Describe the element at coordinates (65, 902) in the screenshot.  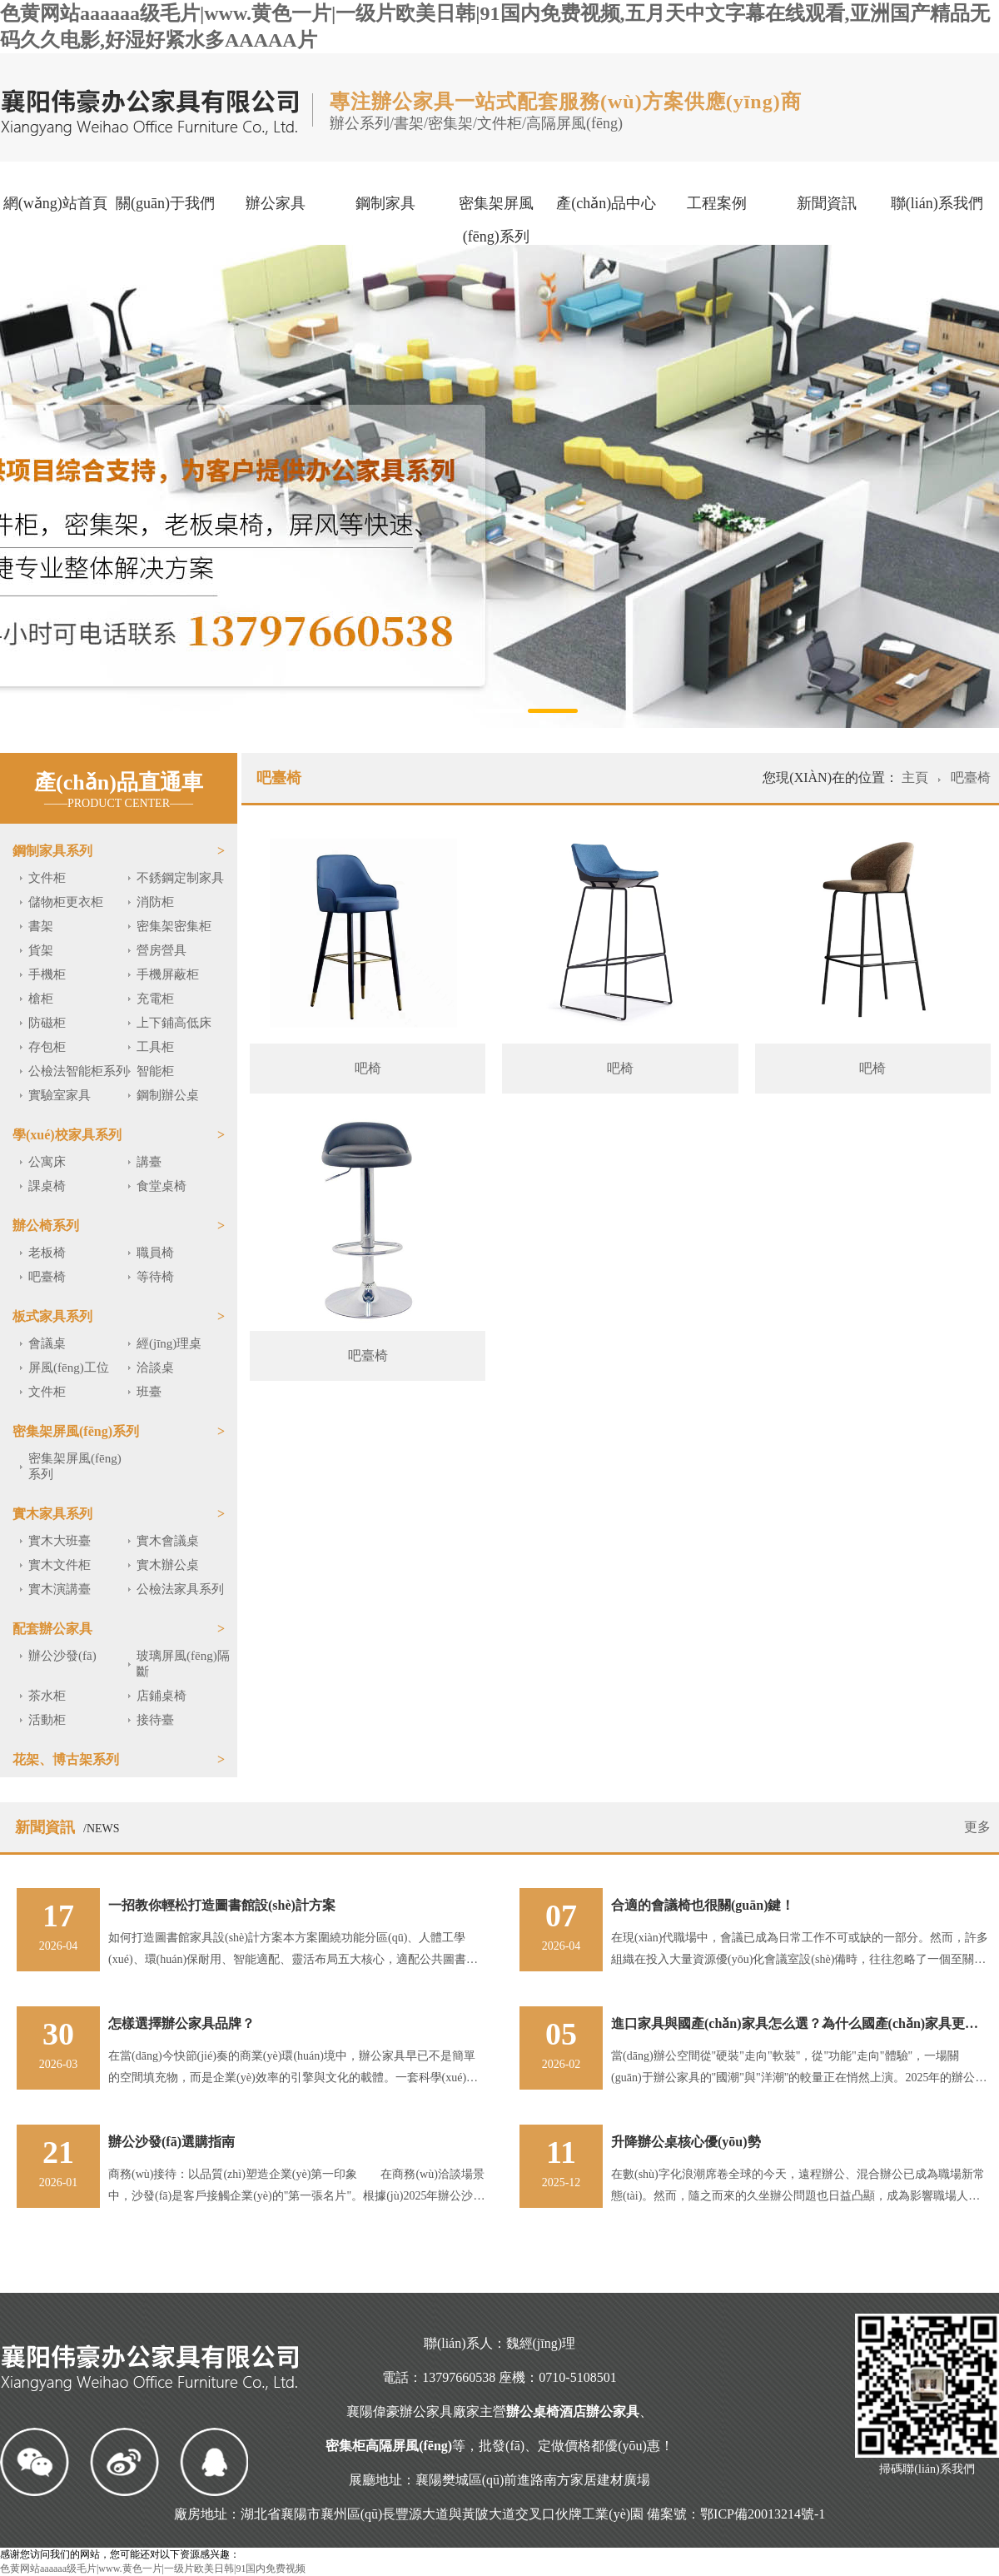
I see `儲物柜更衣柜` at that location.